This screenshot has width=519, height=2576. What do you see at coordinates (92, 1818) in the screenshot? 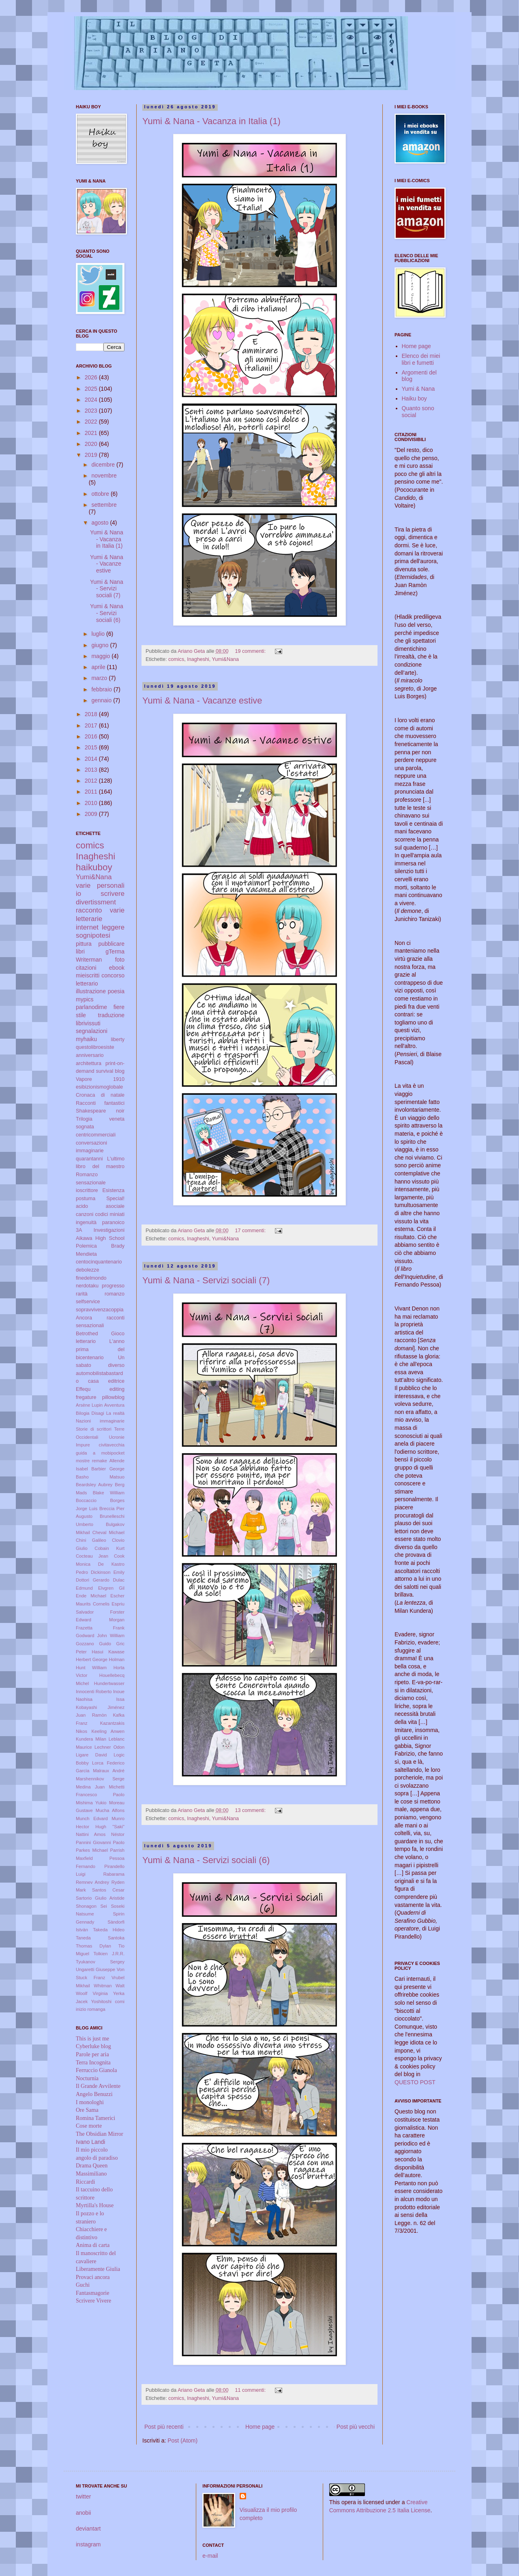
I see `Munch Edvard` at bounding box center [92, 1818].